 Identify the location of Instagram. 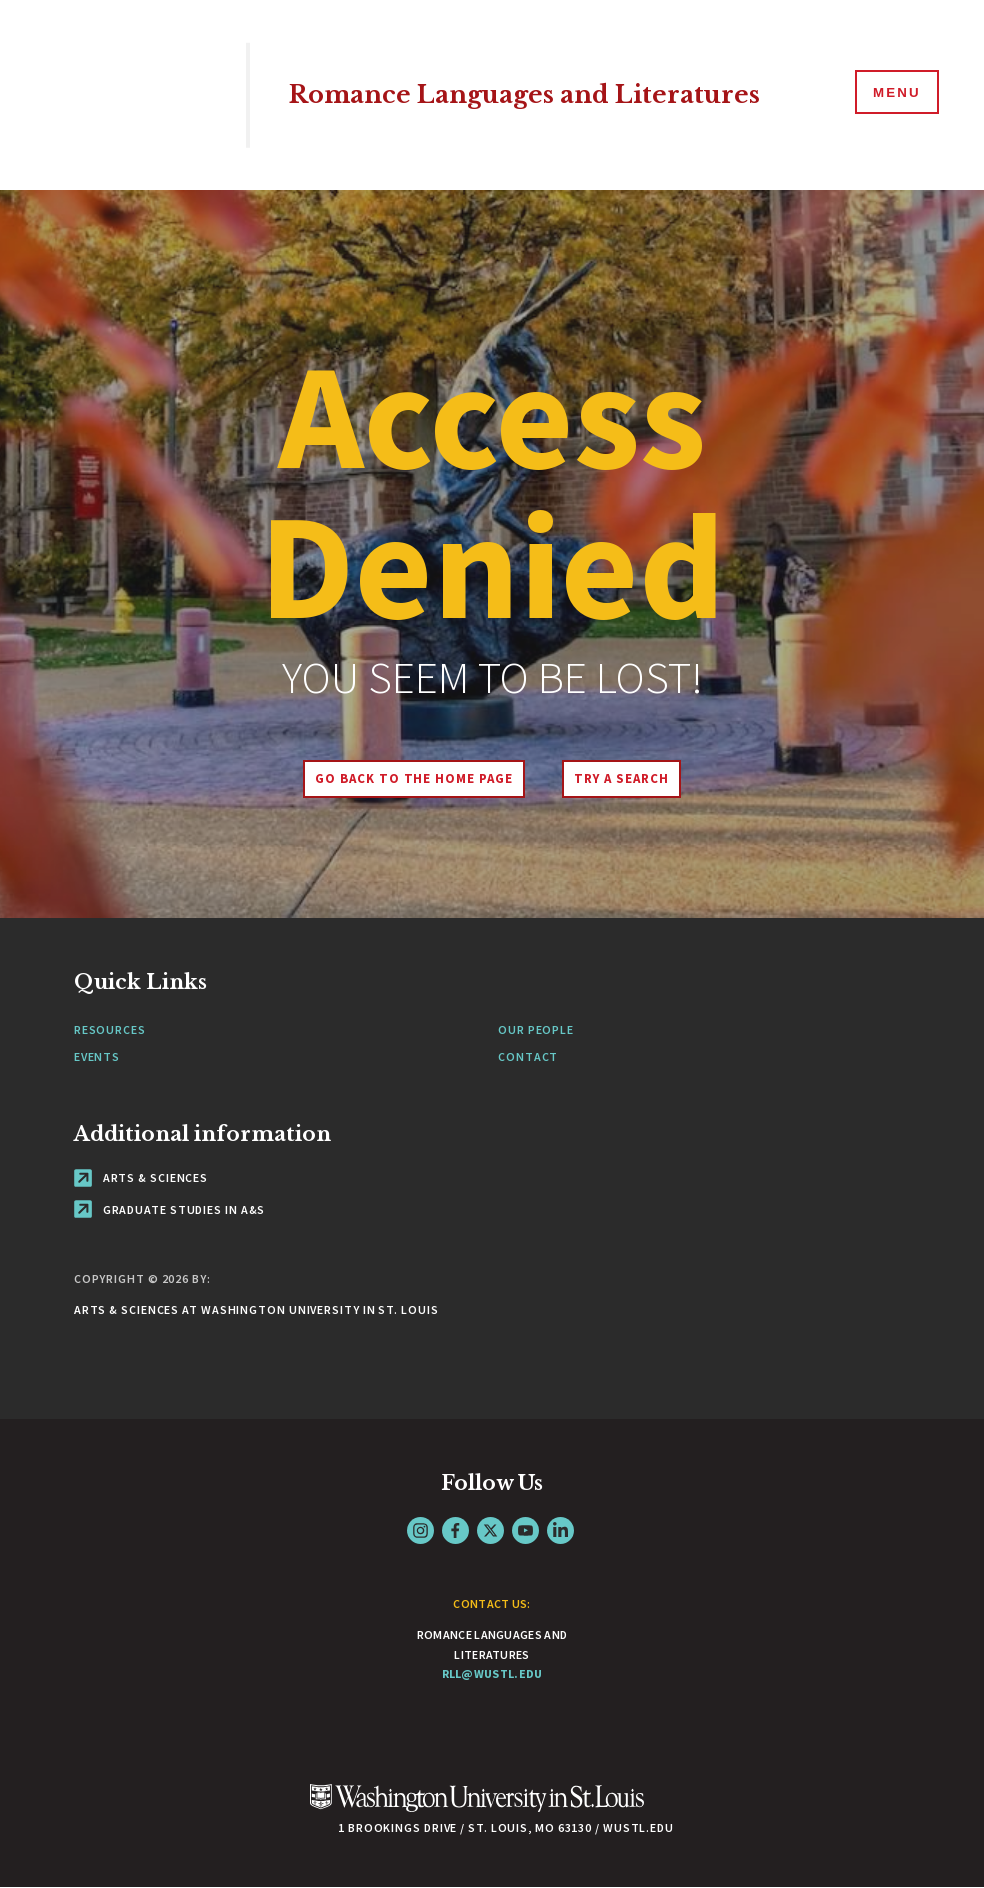
(420, 1530).